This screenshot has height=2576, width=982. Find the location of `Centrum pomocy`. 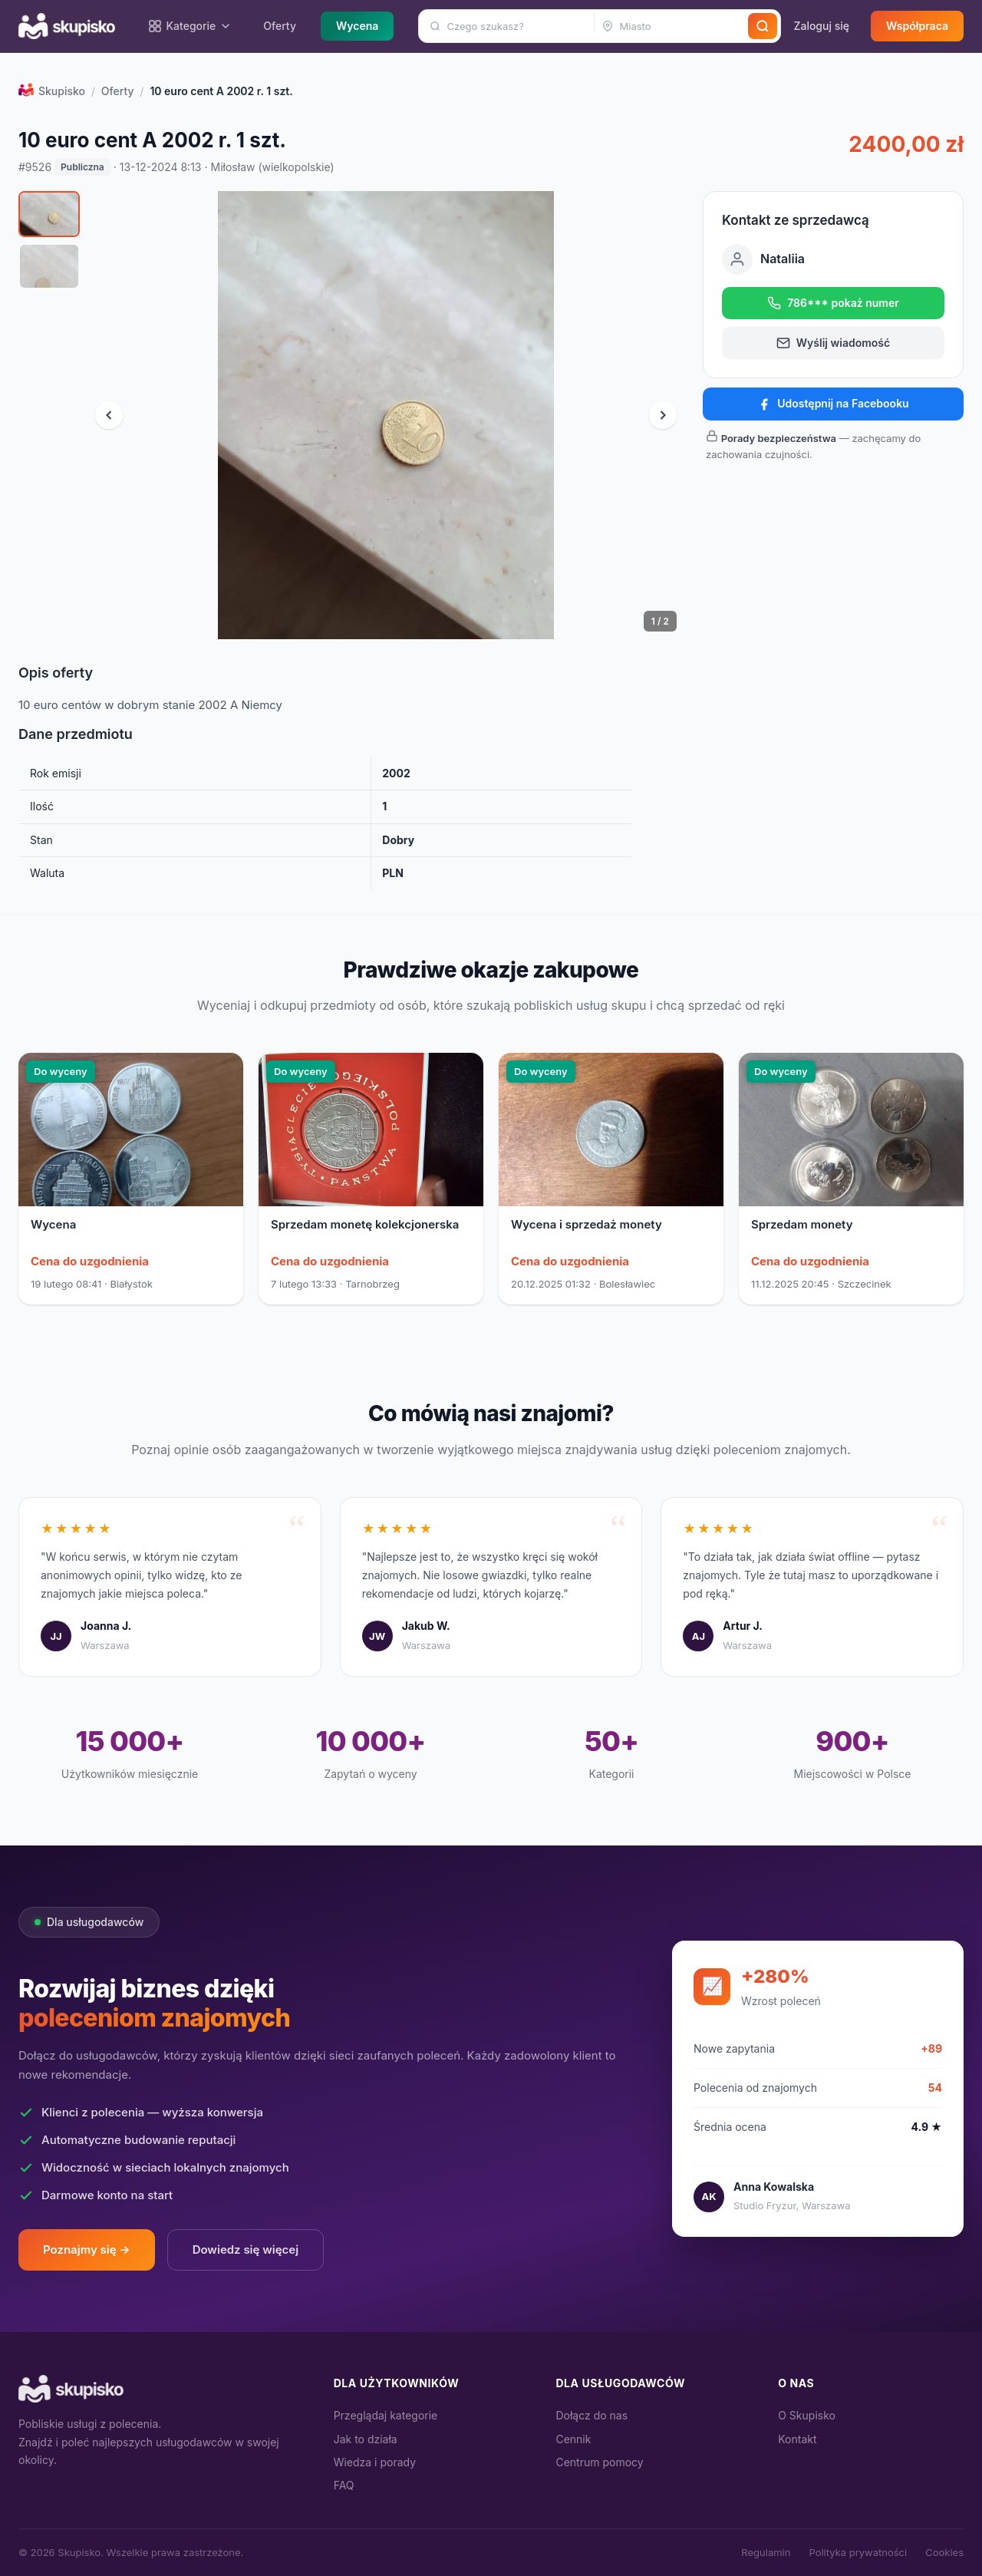

Centrum pomocy is located at coordinates (599, 2462).